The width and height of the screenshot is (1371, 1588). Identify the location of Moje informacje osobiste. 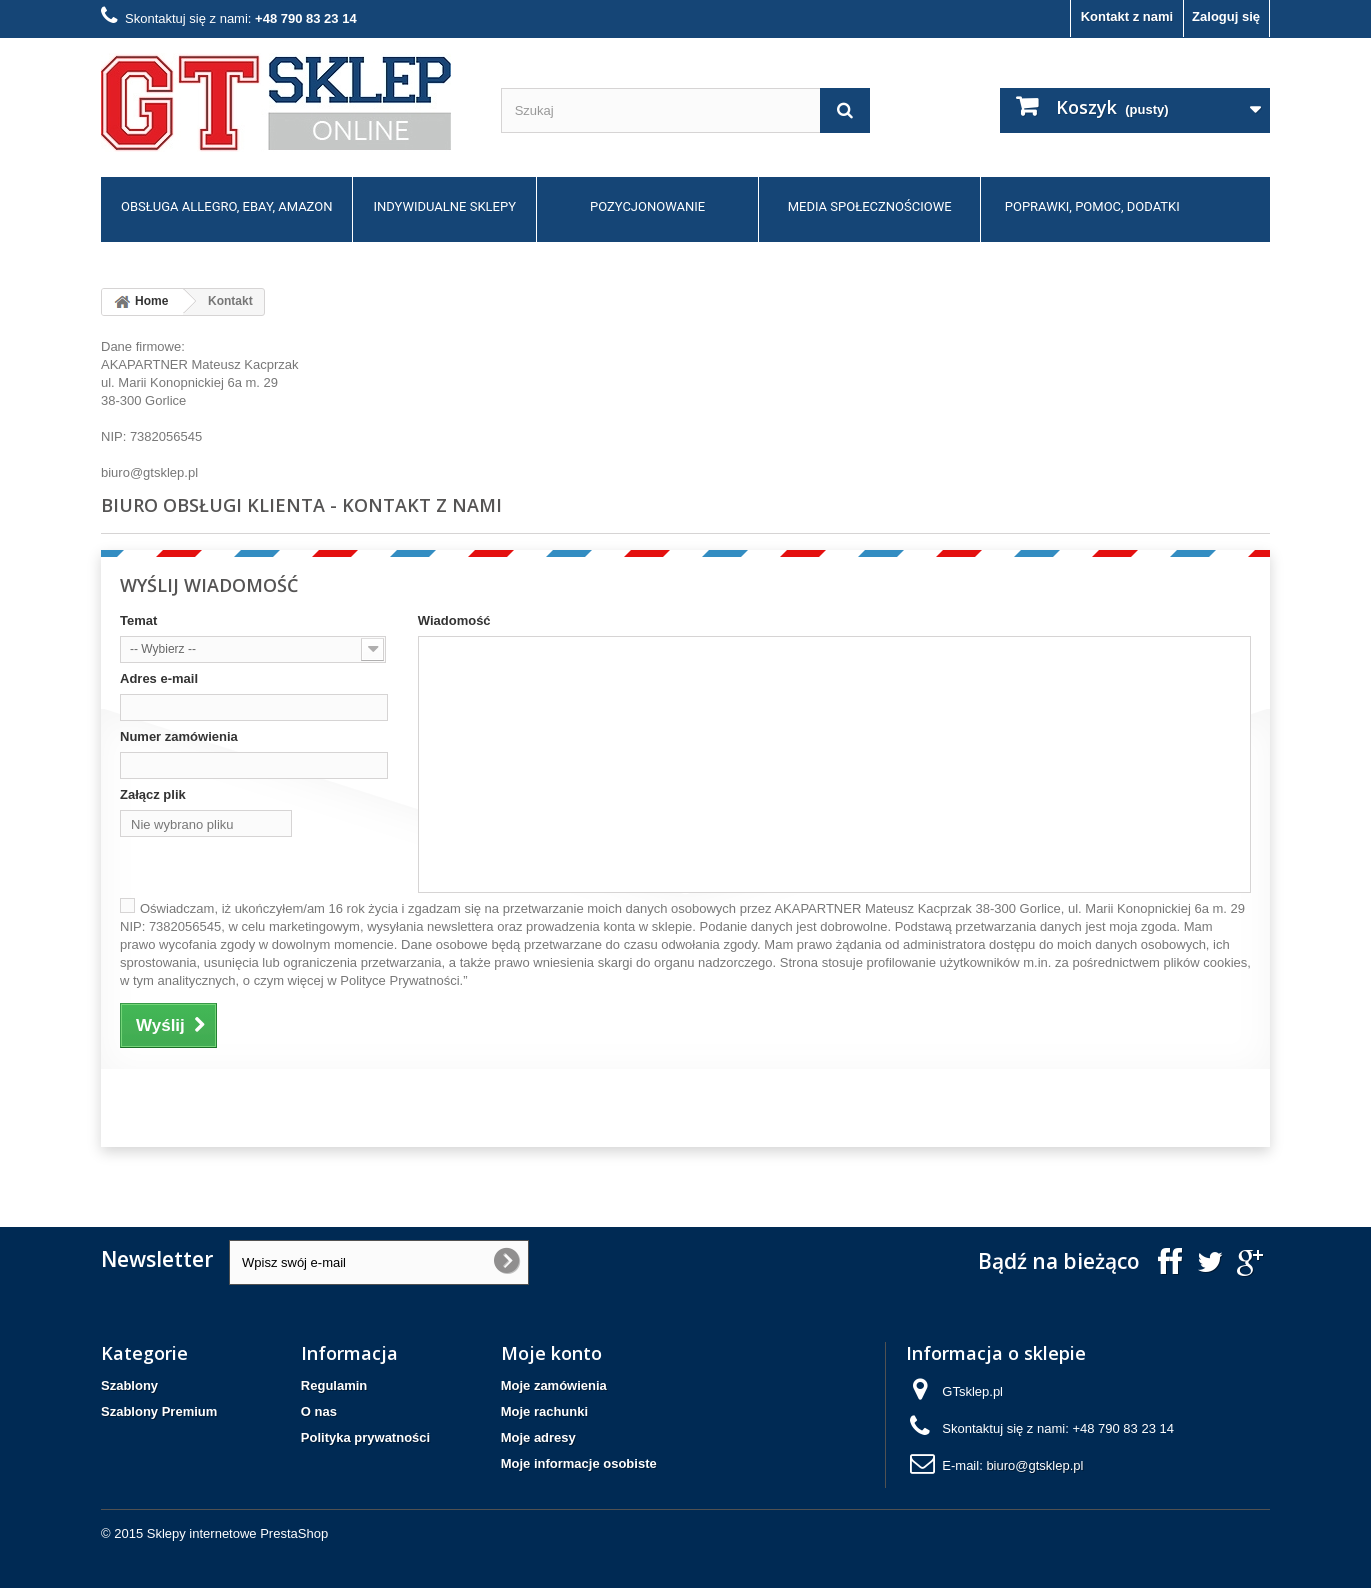
(579, 1463).